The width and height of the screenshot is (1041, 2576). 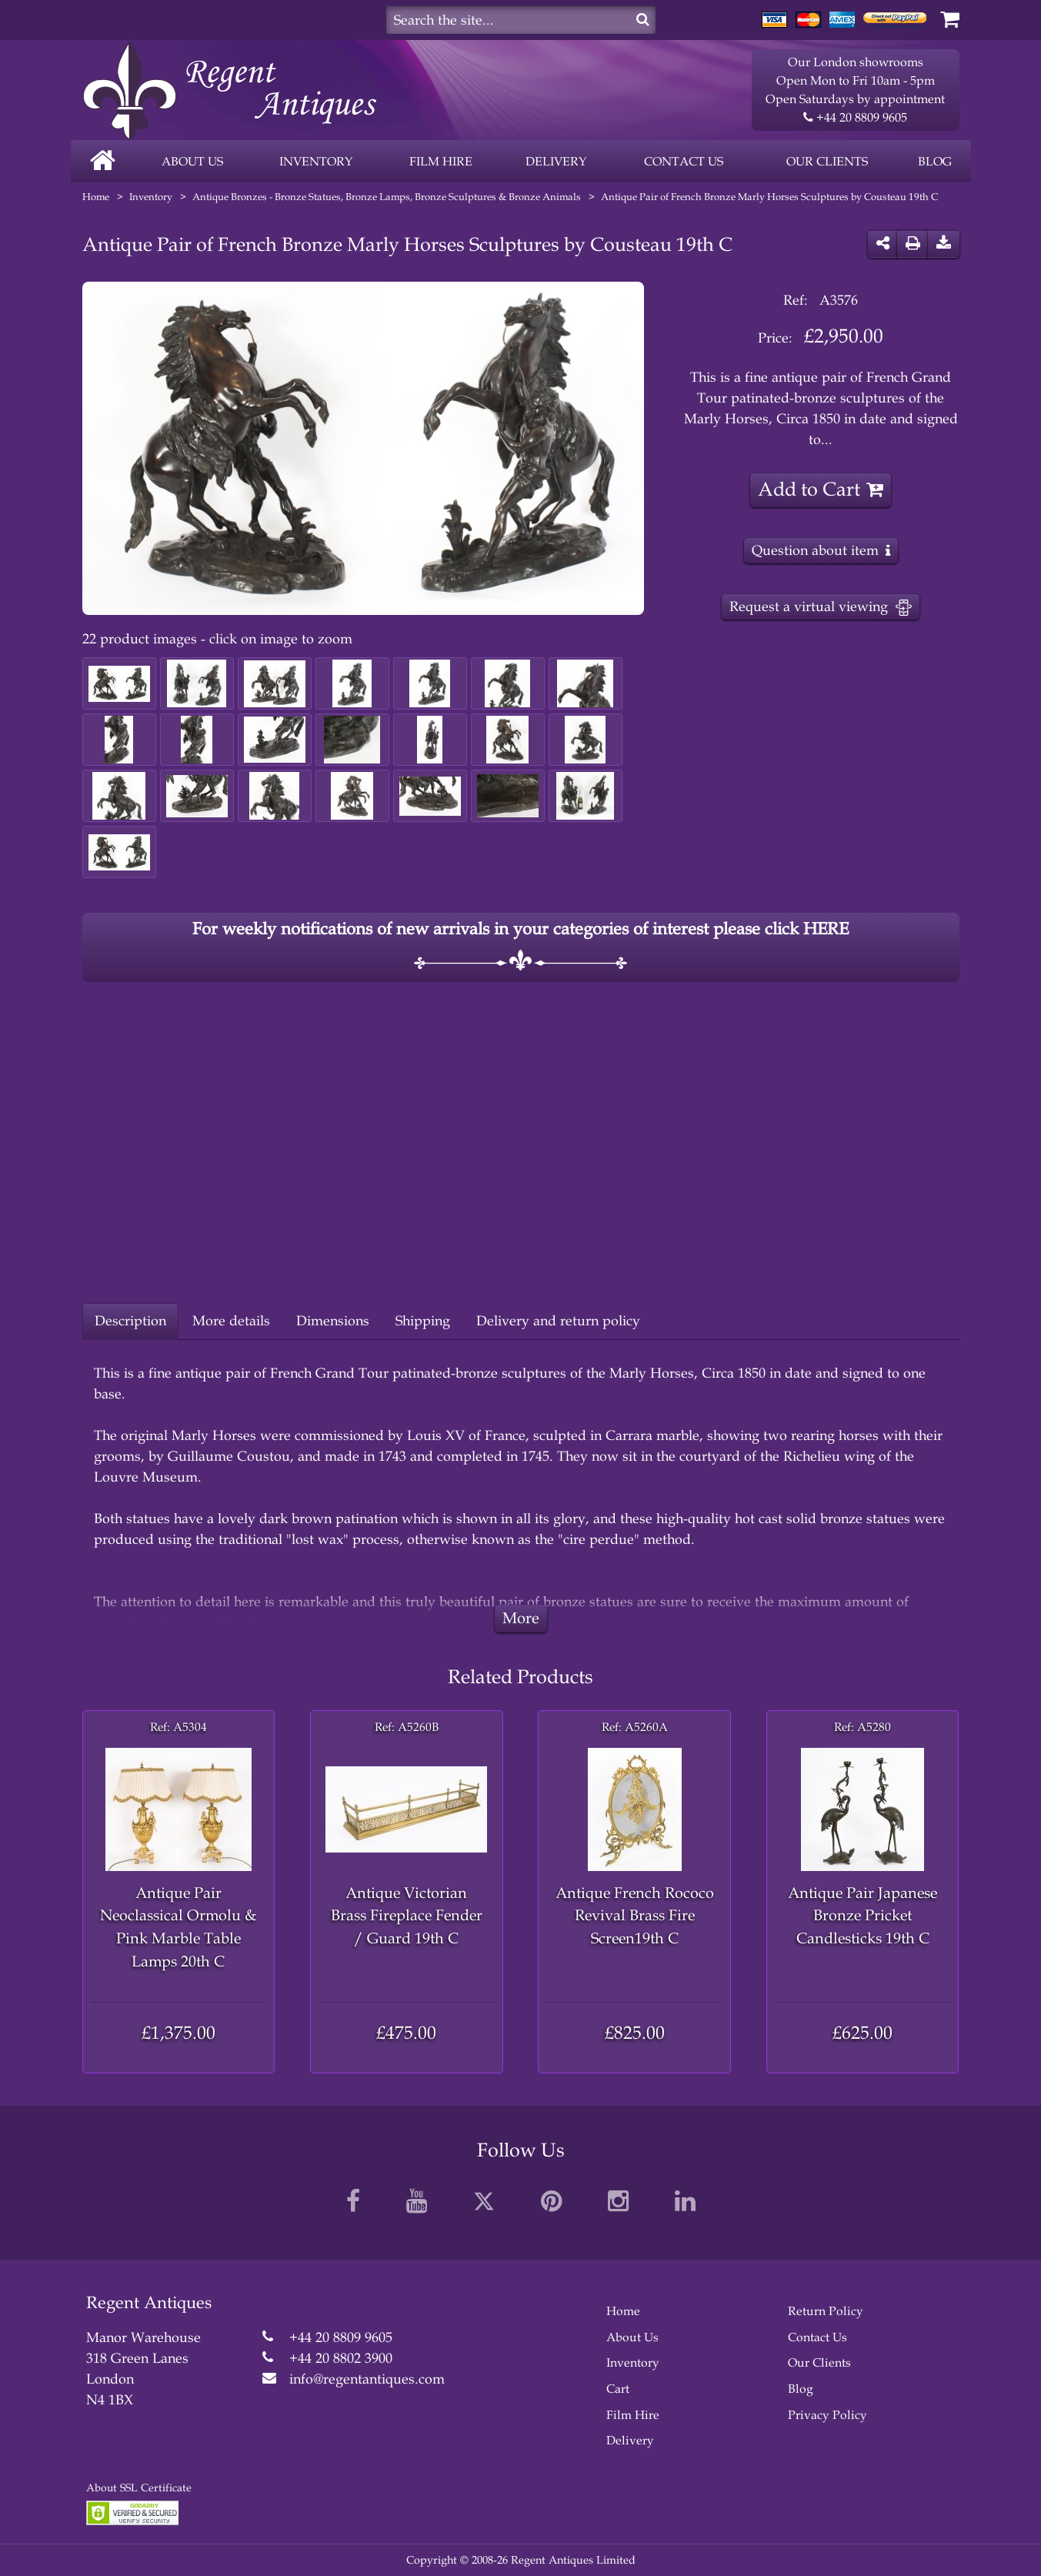 I want to click on Question about item, so click(x=815, y=550).